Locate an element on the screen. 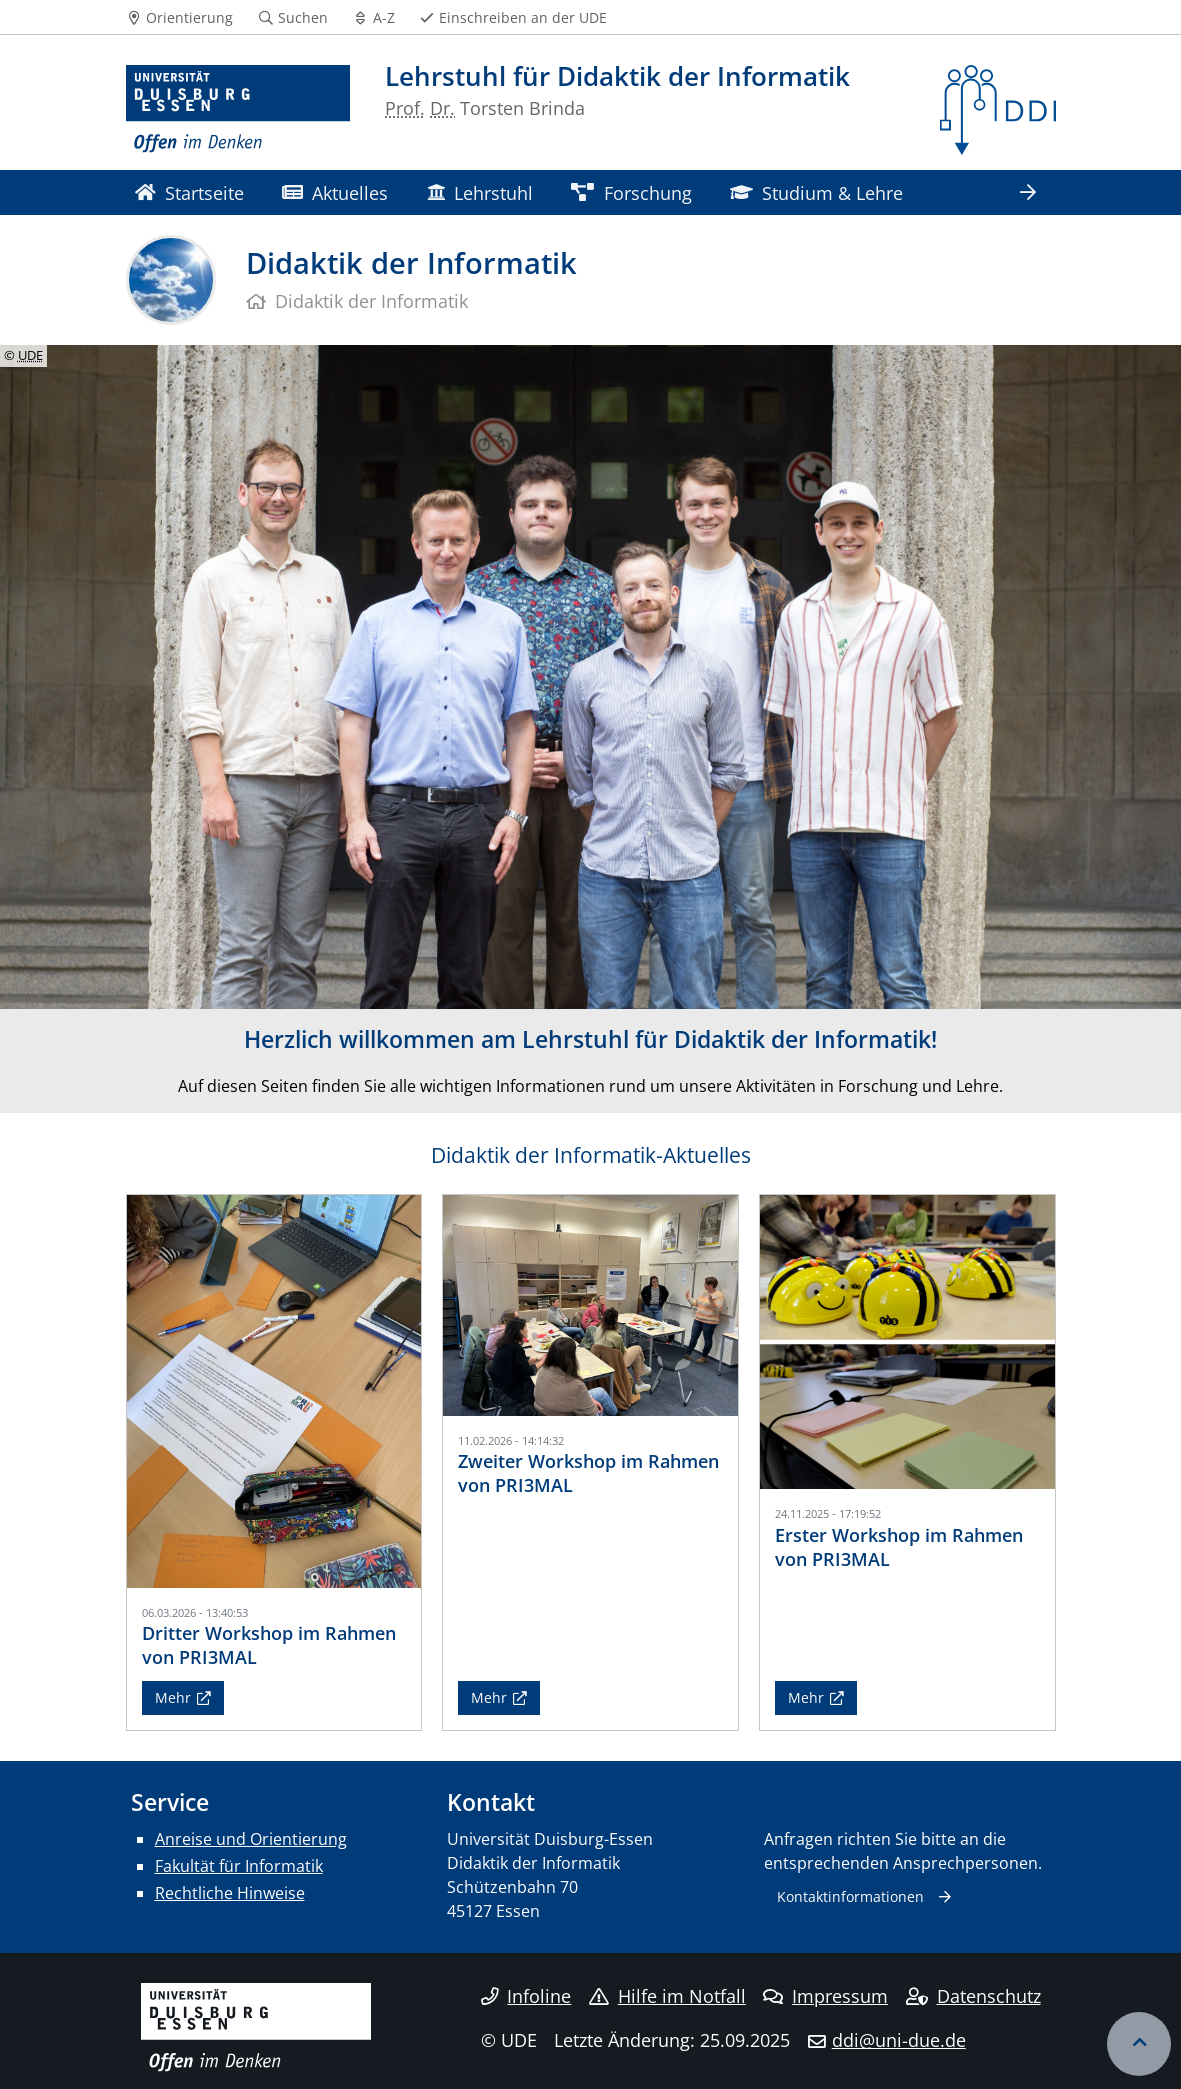 The width and height of the screenshot is (1181, 2089). Datenschutz is located at coordinates (973, 1996).